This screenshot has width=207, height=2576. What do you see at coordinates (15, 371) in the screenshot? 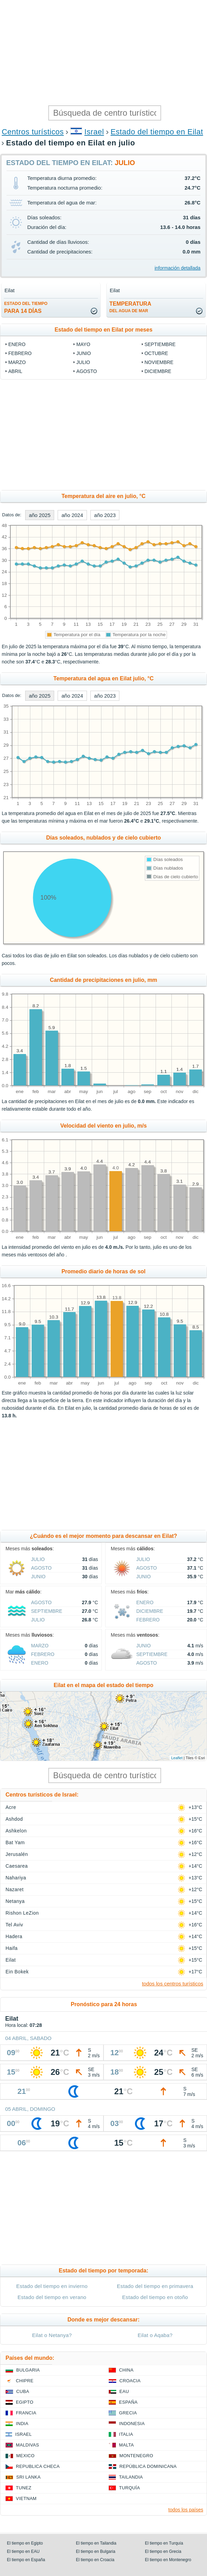
I see `abril` at bounding box center [15, 371].